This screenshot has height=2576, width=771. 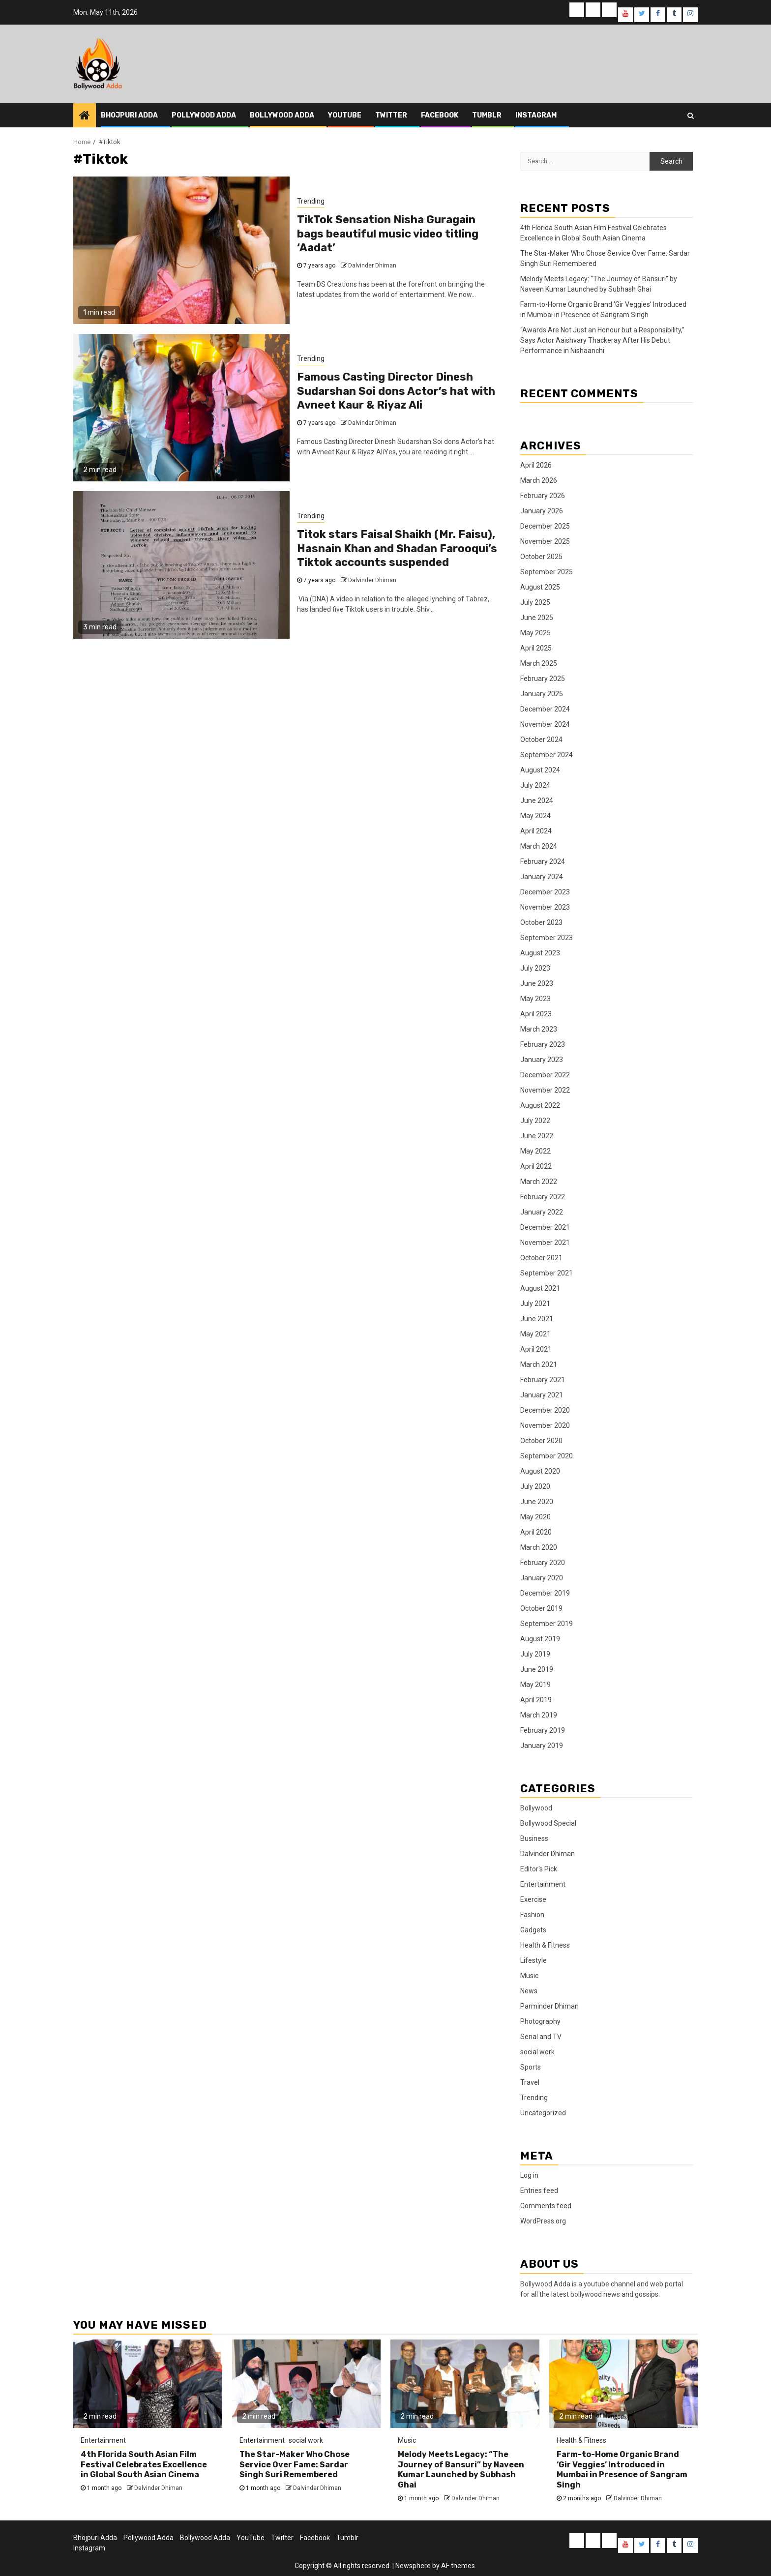 I want to click on March 2020, so click(x=538, y=1547).